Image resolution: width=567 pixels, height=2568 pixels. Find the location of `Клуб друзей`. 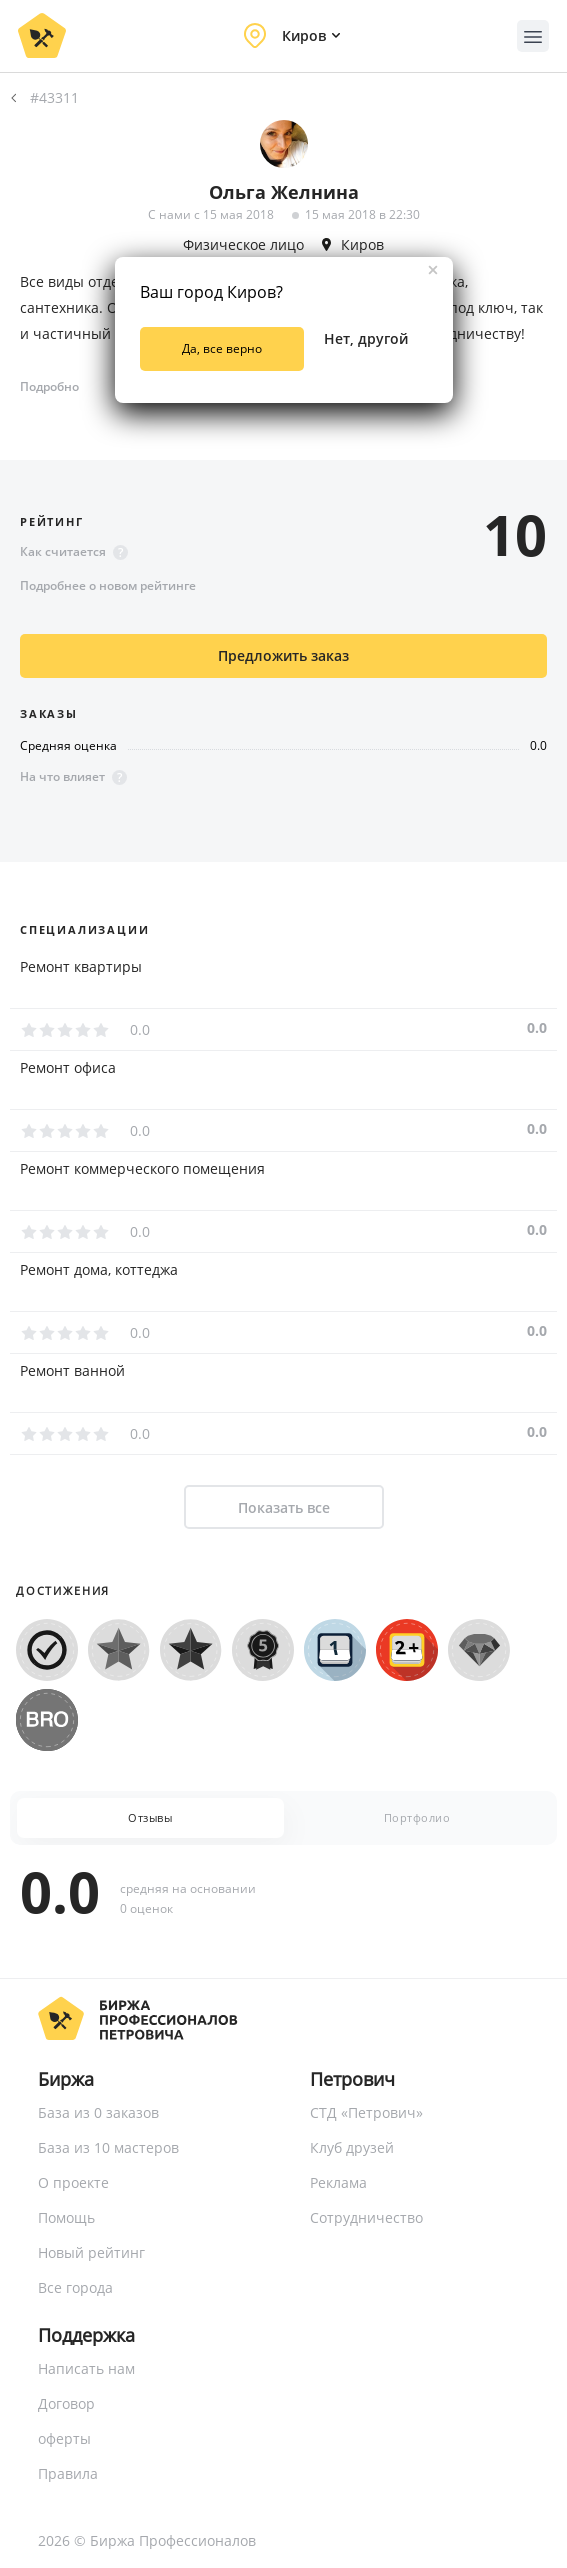

Клуб друзей is located at coordinates (352, 2147).